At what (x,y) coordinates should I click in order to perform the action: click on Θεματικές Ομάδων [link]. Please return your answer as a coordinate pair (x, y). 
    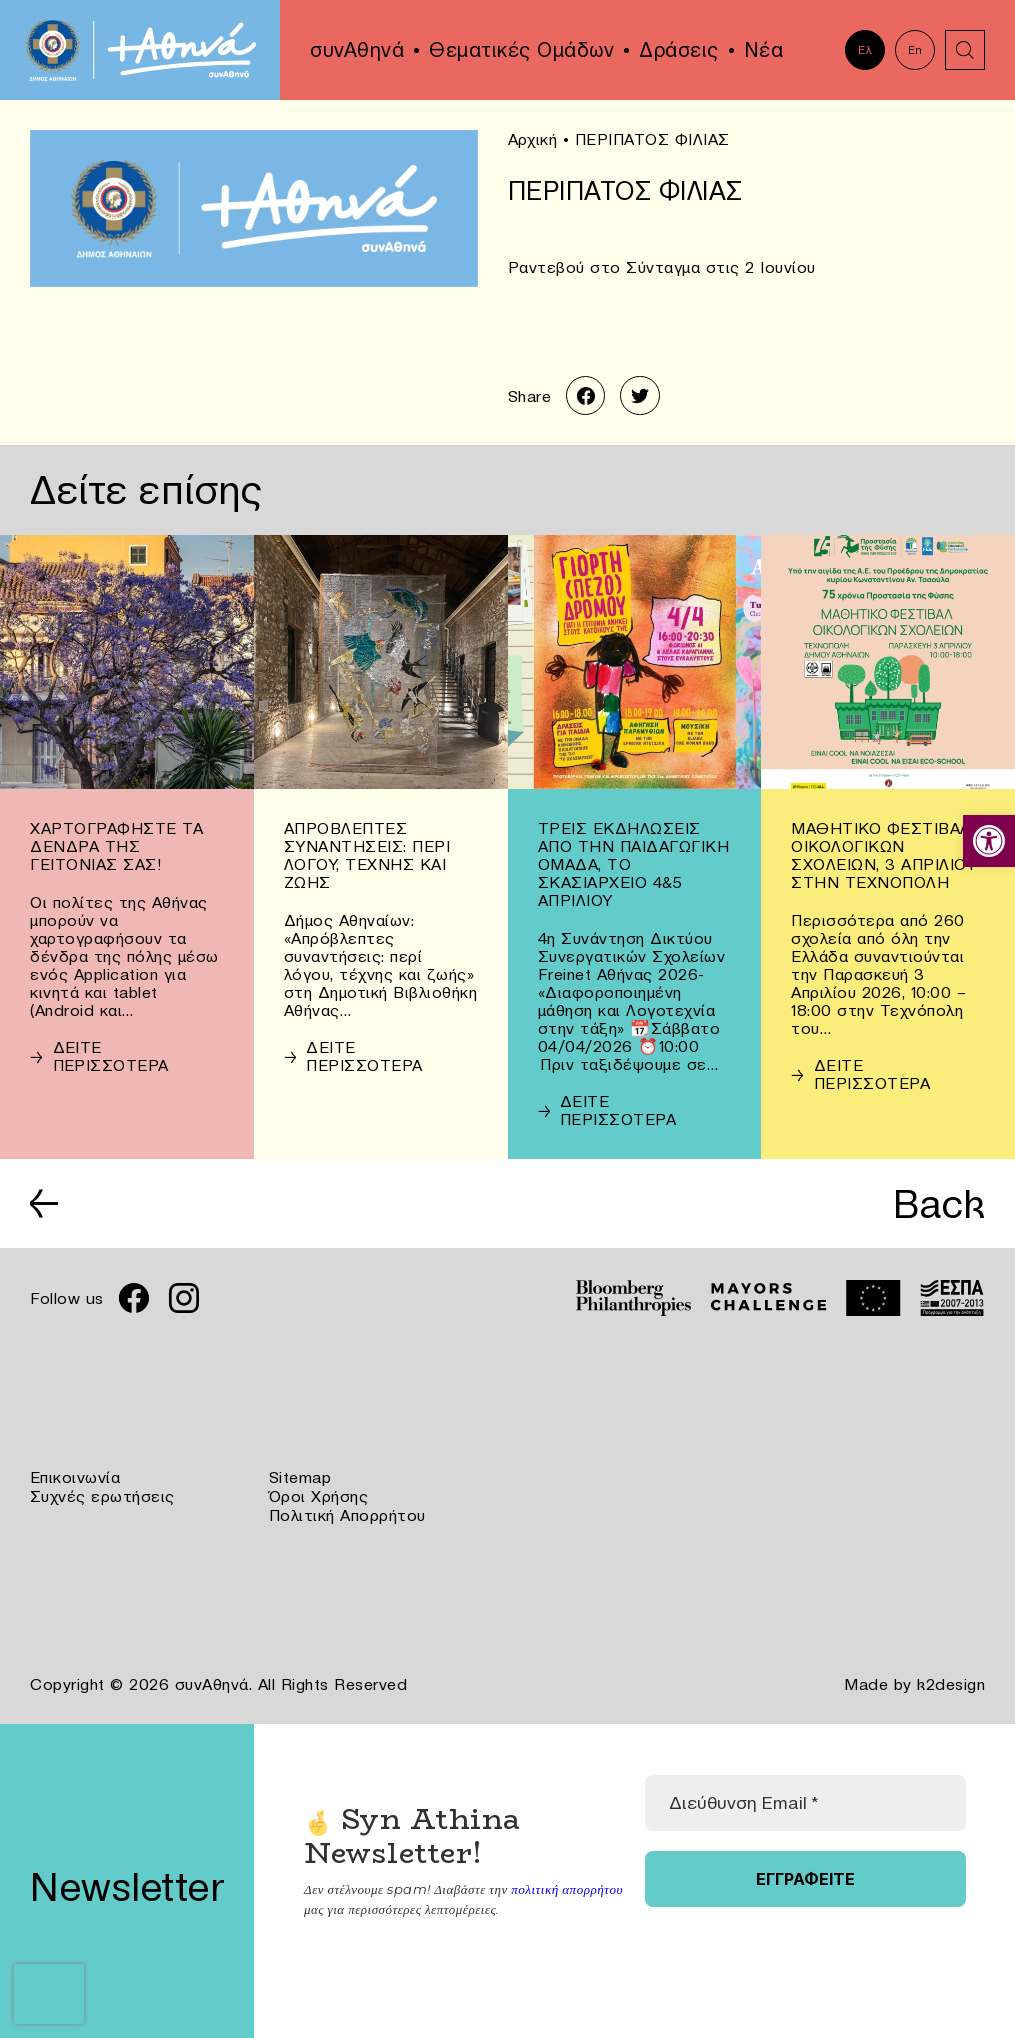
    Looking at the image, I should click on (521, 50).